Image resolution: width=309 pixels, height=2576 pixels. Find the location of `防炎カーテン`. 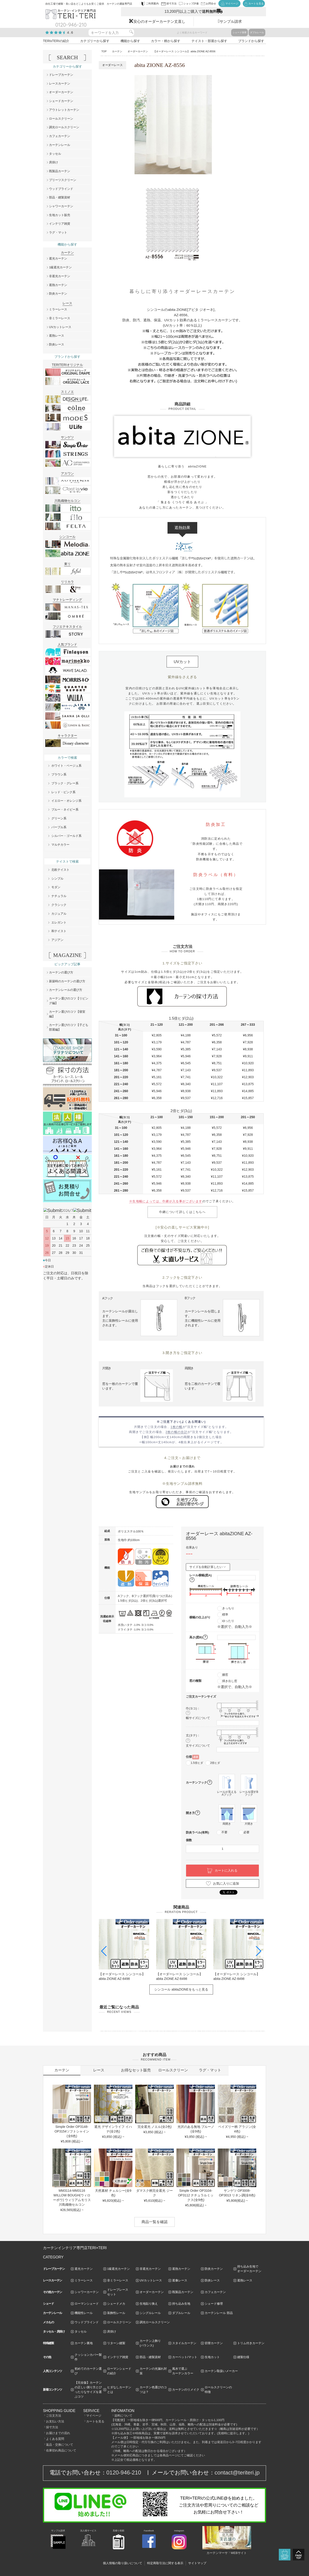

防炎カーテン is located at coordinates (58, 293).